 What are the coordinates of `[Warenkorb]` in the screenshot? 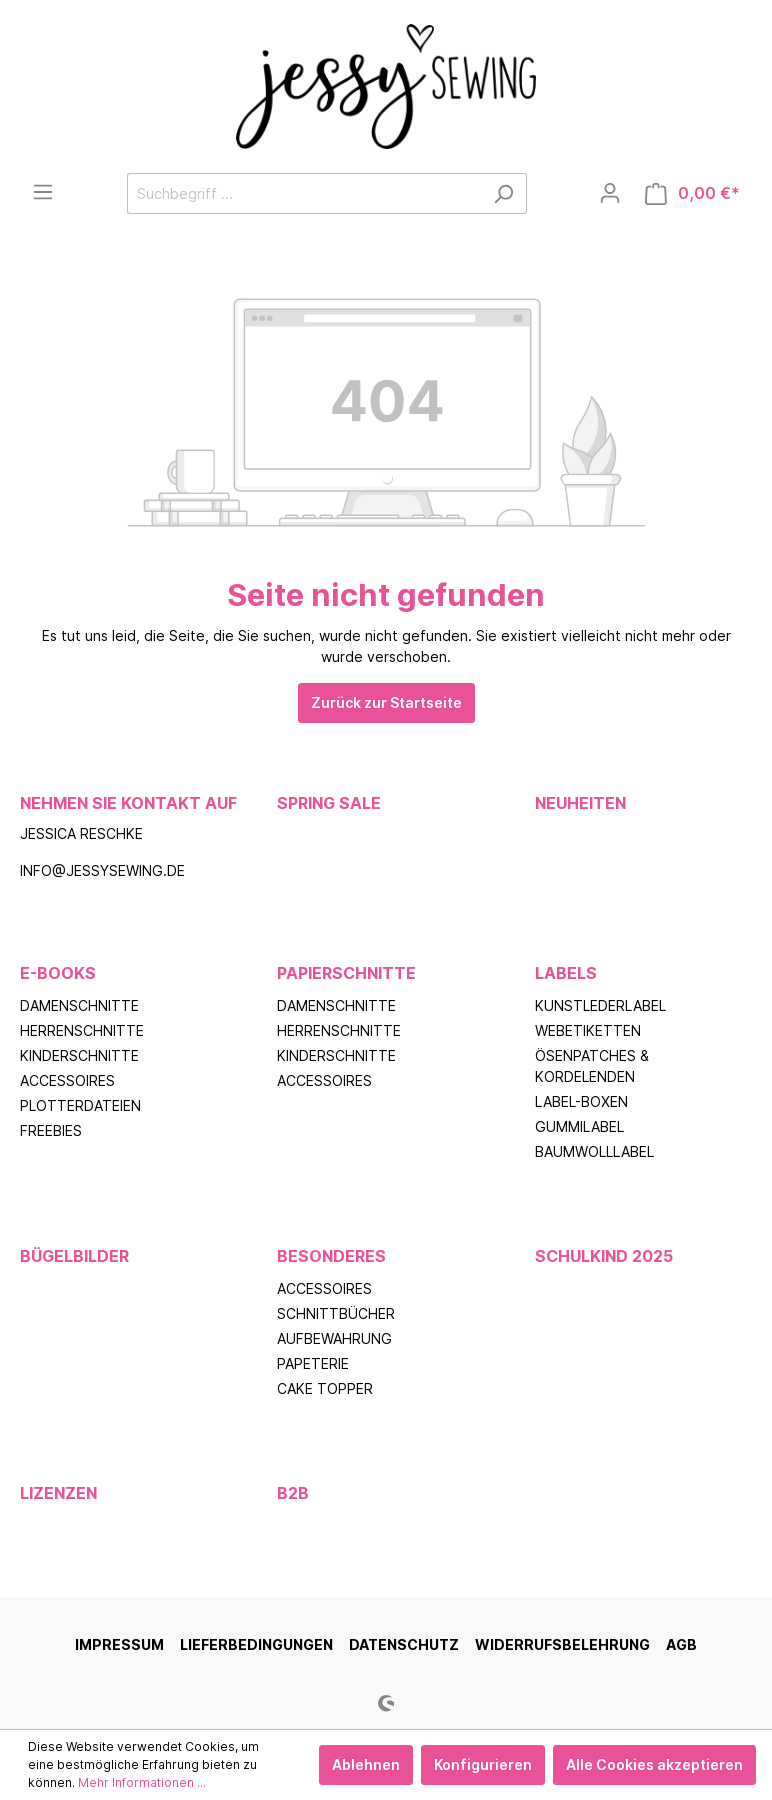 It's located at (692, 193).